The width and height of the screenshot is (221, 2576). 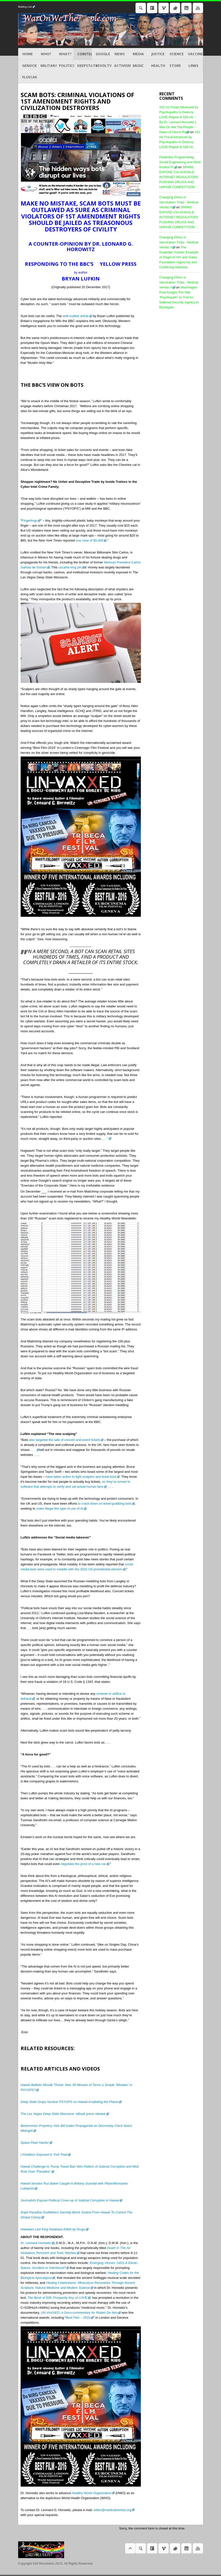 What do you see at coordinates (78, 2317) in the screenshot?
I see `Best Film – 2016` at bounding box center [78, 2317].